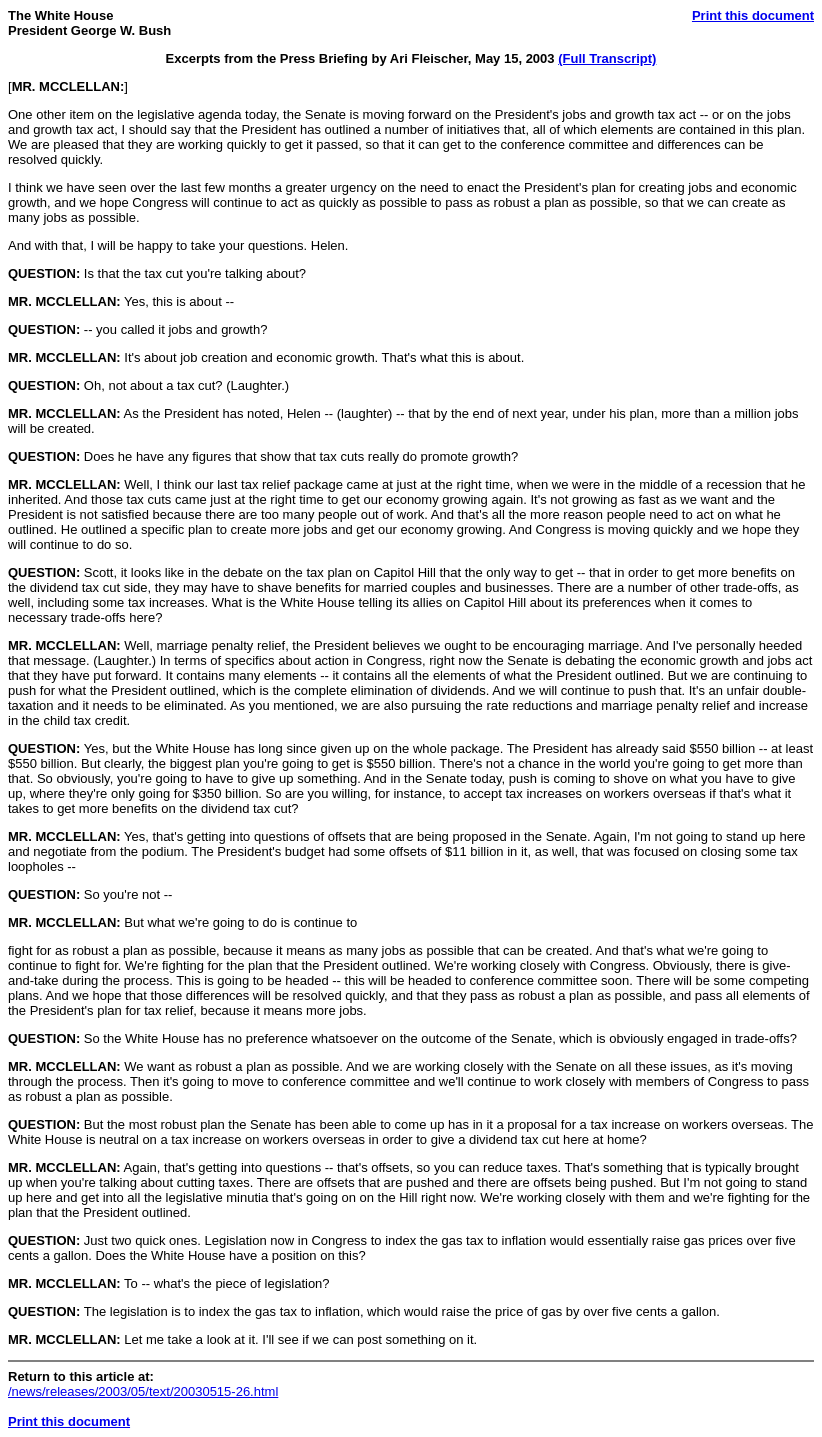 This screenshot has width=822, height=1437. Describe the element at coordinates (143, 1391) in the screenshot. I see `/news/releases/2003/05/text/20030515-26.html` at that location.